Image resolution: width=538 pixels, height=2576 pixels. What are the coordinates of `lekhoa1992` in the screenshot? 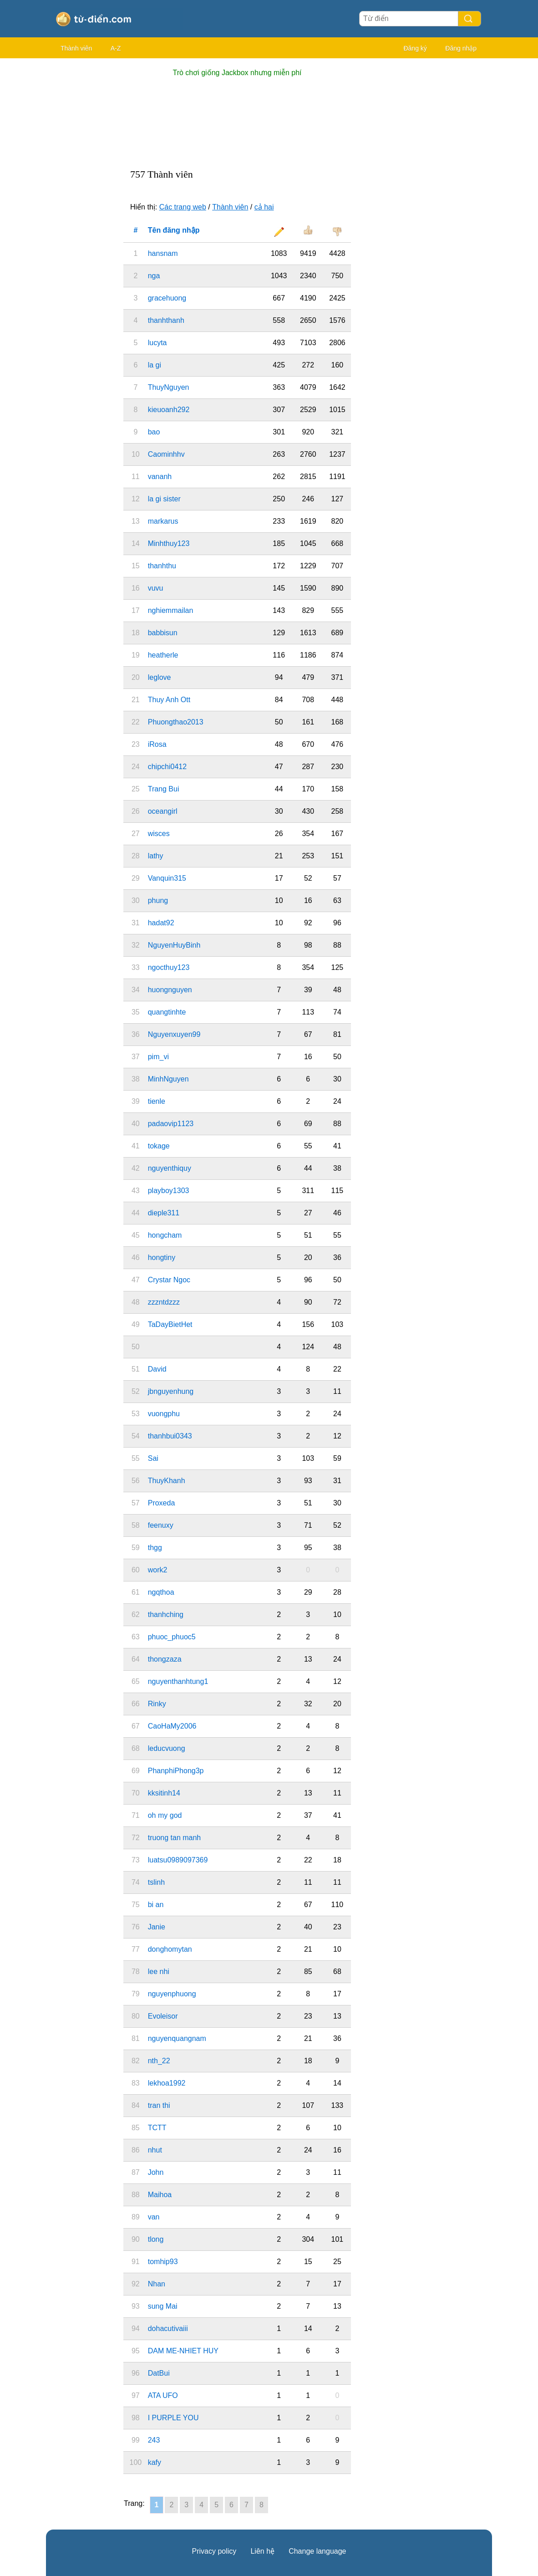 It's located at (167, 2083).